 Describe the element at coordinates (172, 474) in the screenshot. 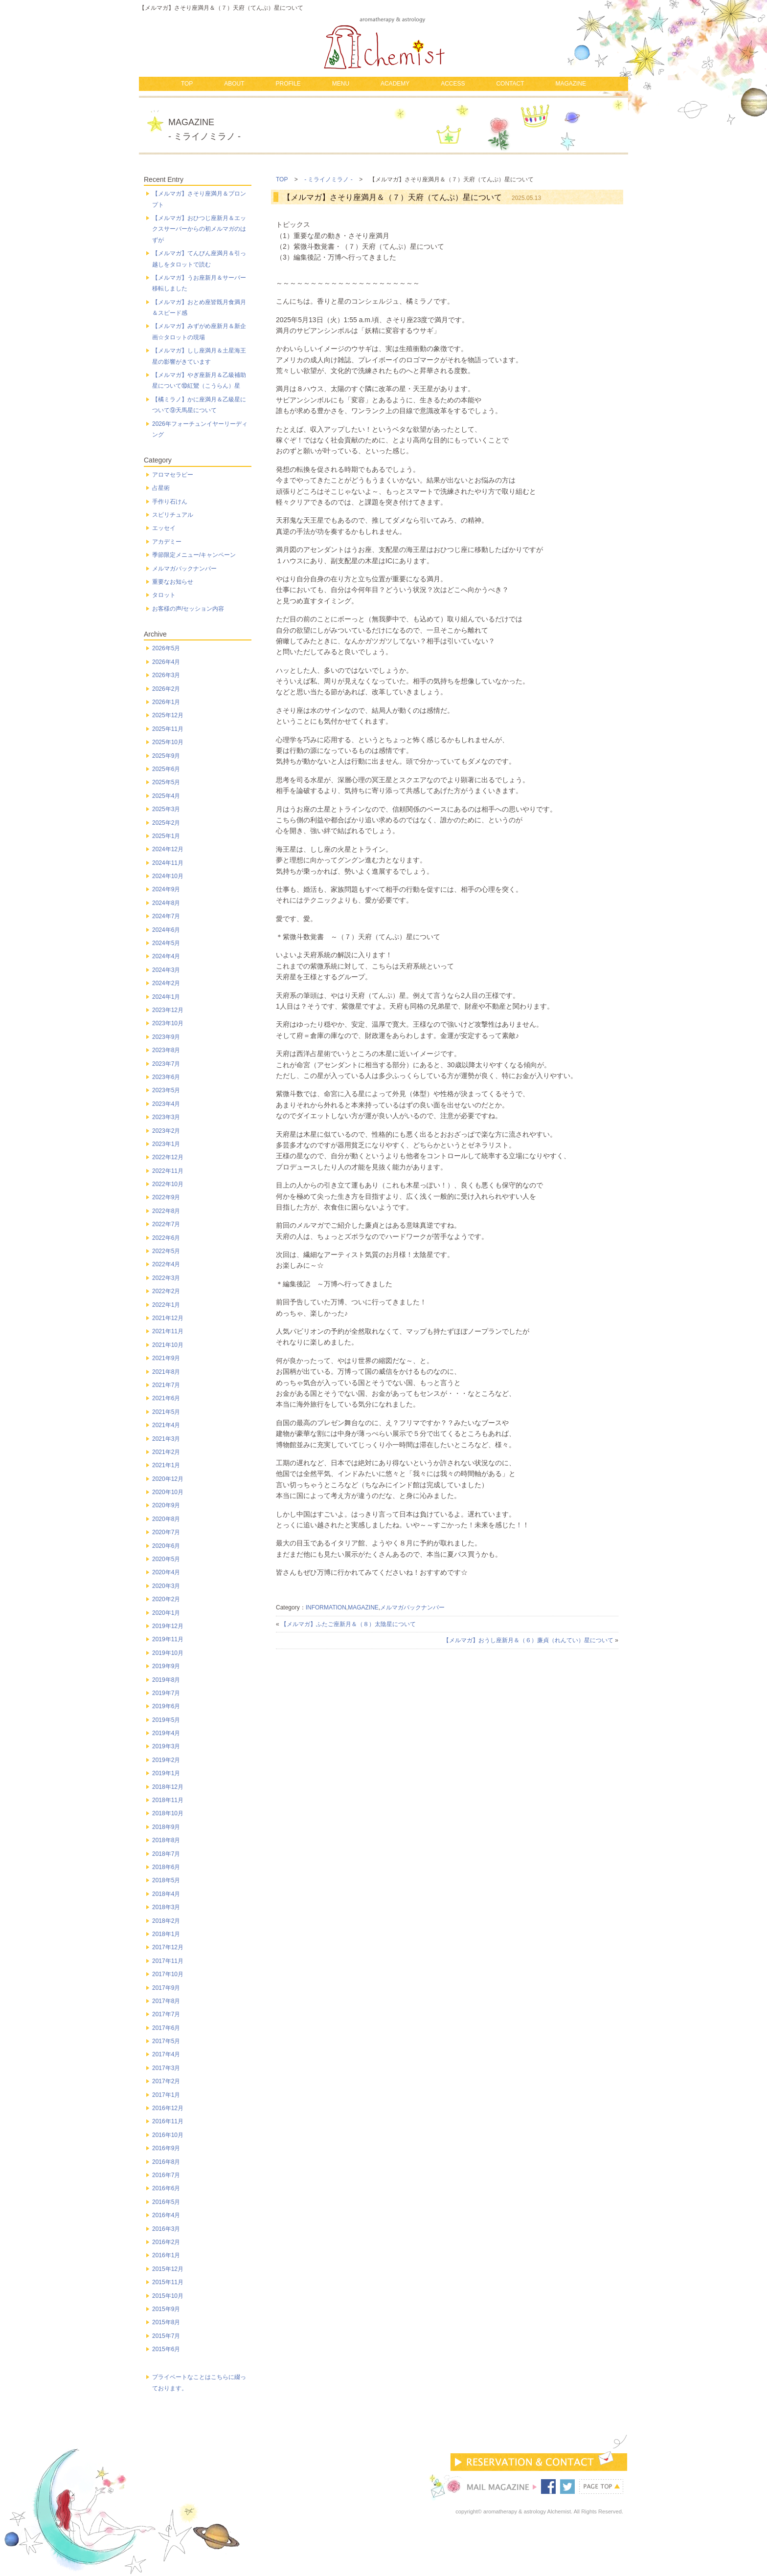

I see `アロマセラピー` at that location.